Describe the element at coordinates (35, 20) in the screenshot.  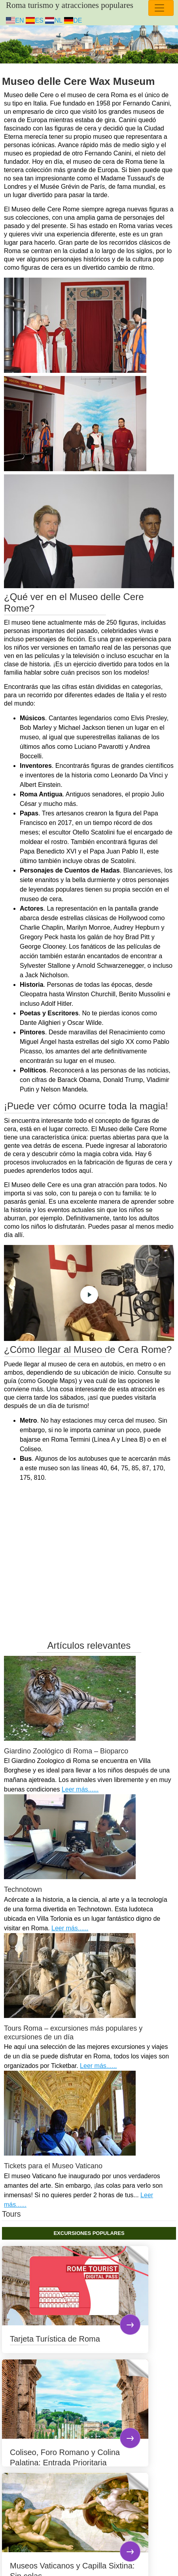
I see `ES` at that location.